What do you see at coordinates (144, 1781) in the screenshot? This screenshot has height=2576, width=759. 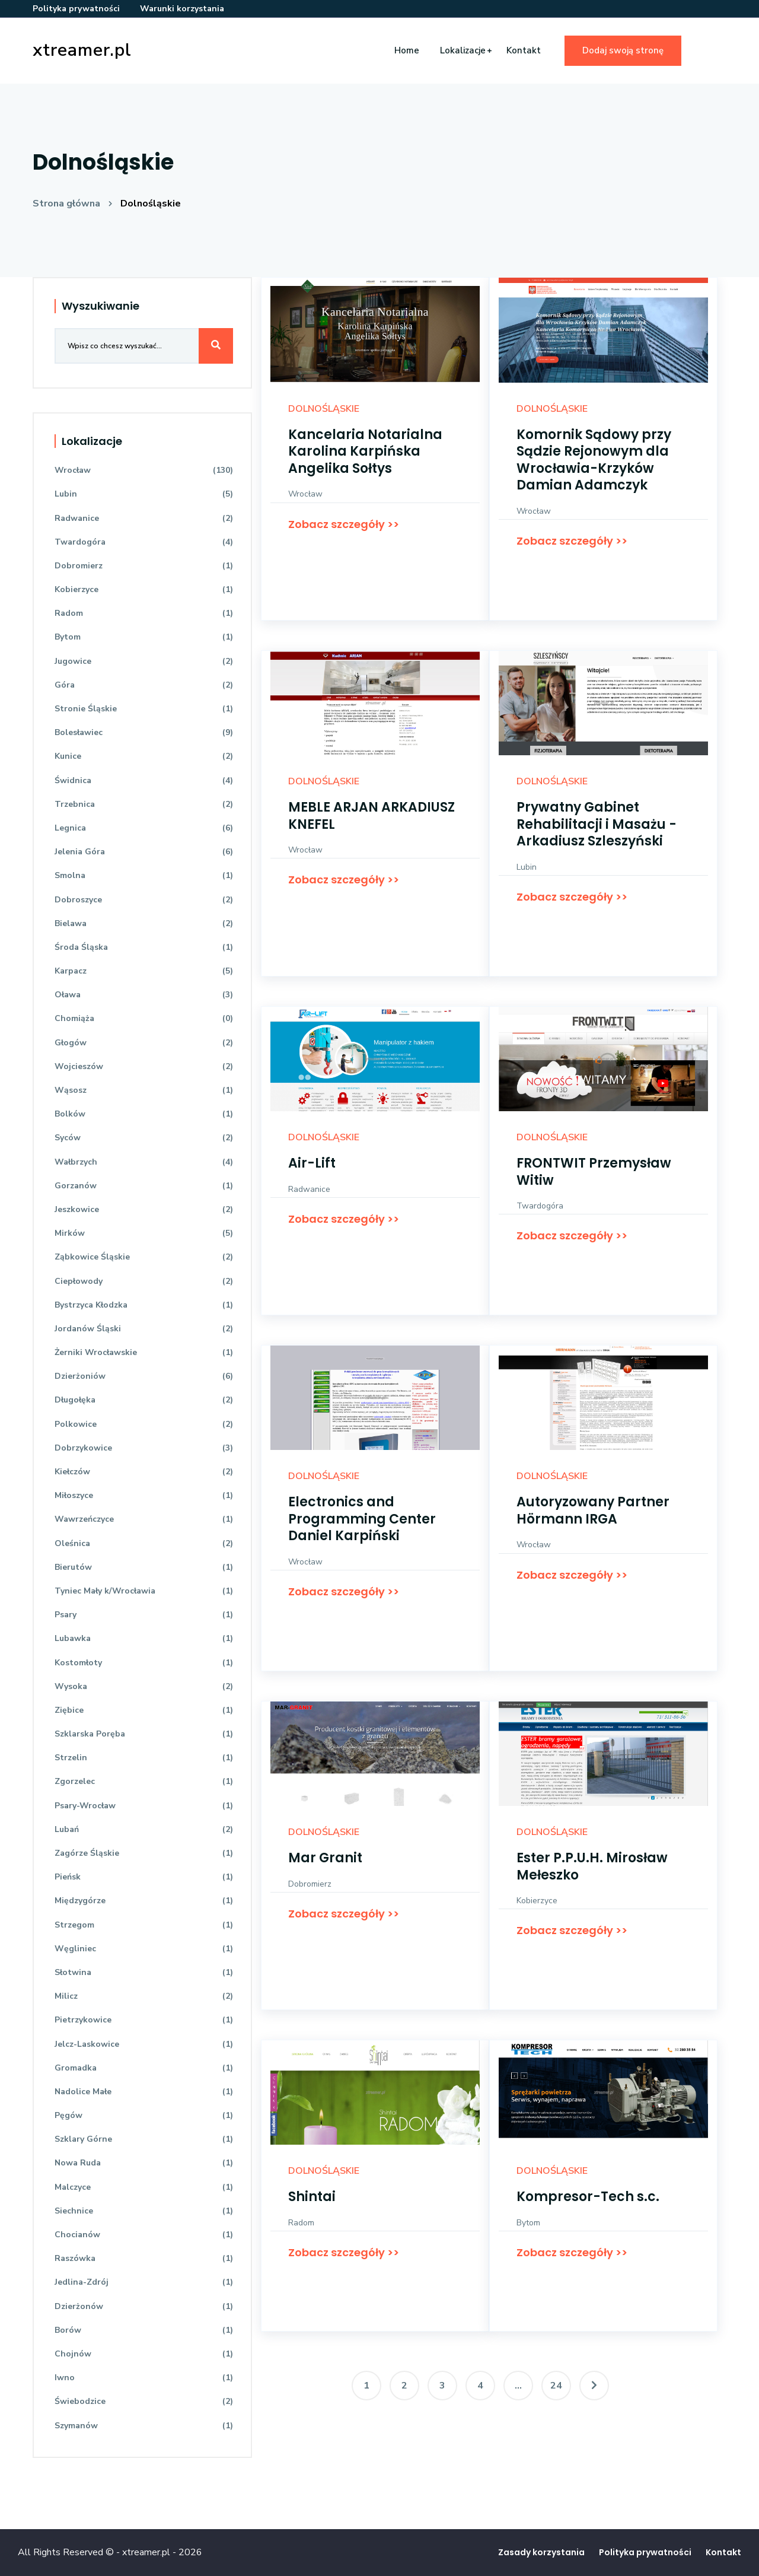 I see `Zgorzelec` at bounding box center [144, 1781].